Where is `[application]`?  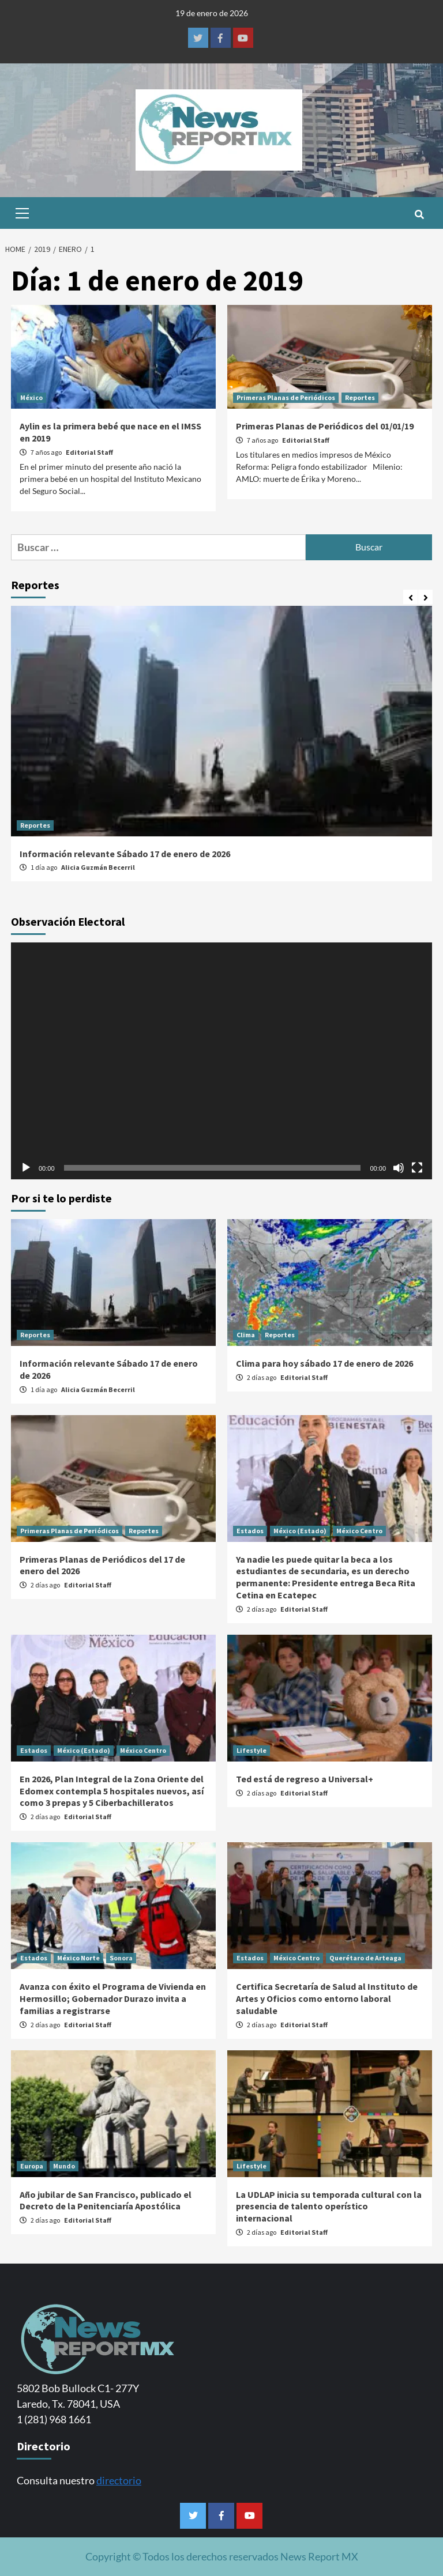 [application] is located at coordinates (221, 1060).